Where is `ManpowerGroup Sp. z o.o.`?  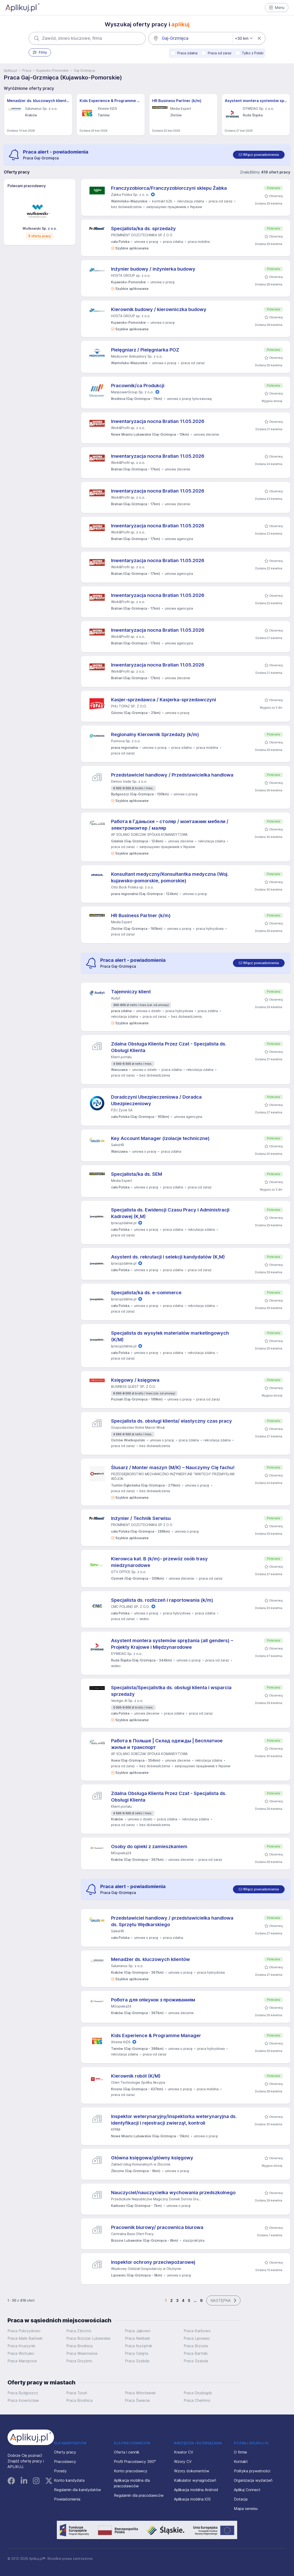 ManpowerGroup Sp. z o.o. is located at coordinates (132, 392).